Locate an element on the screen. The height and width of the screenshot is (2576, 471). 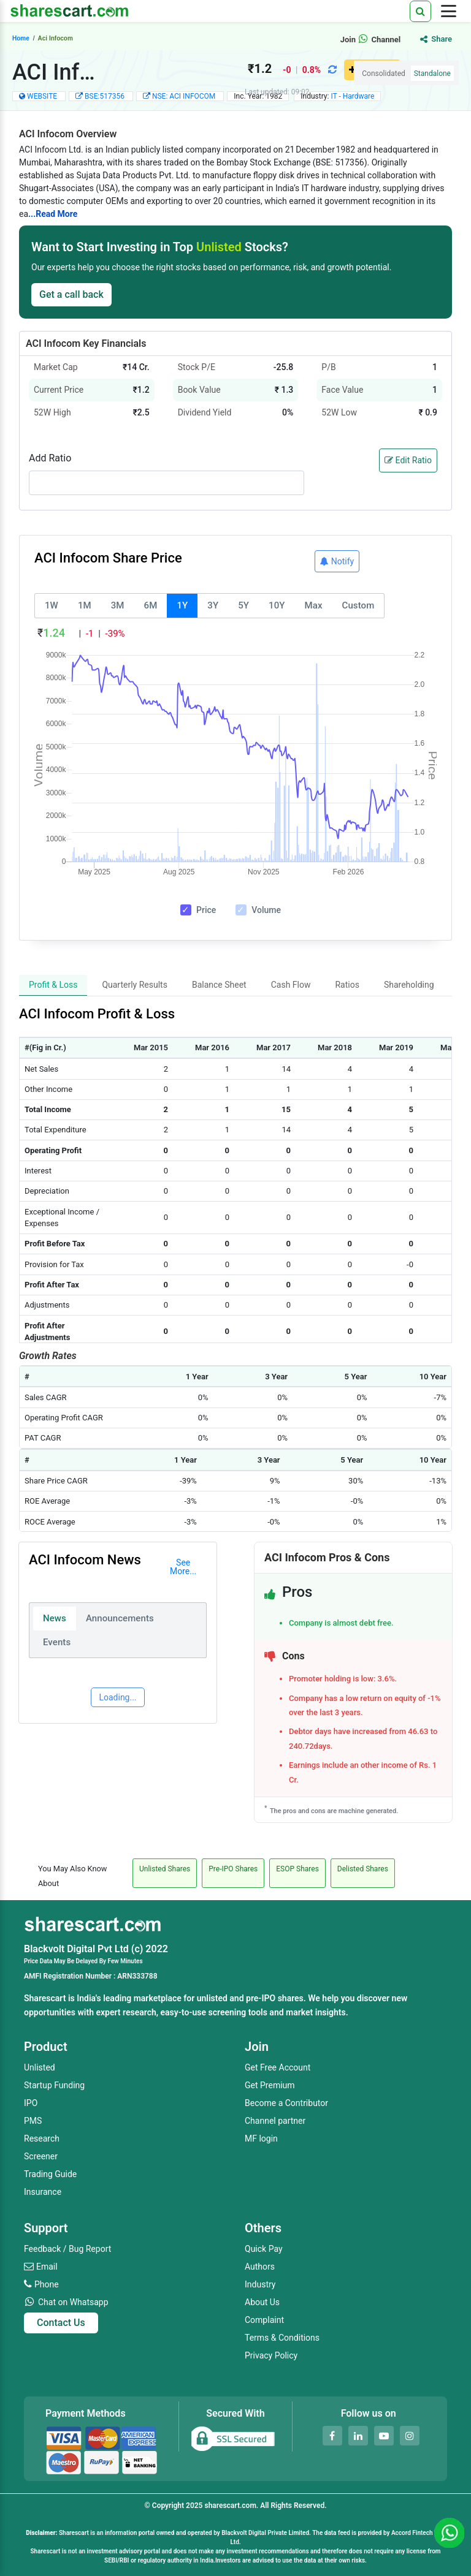
Complaint is located at coordinates (264, 2320).